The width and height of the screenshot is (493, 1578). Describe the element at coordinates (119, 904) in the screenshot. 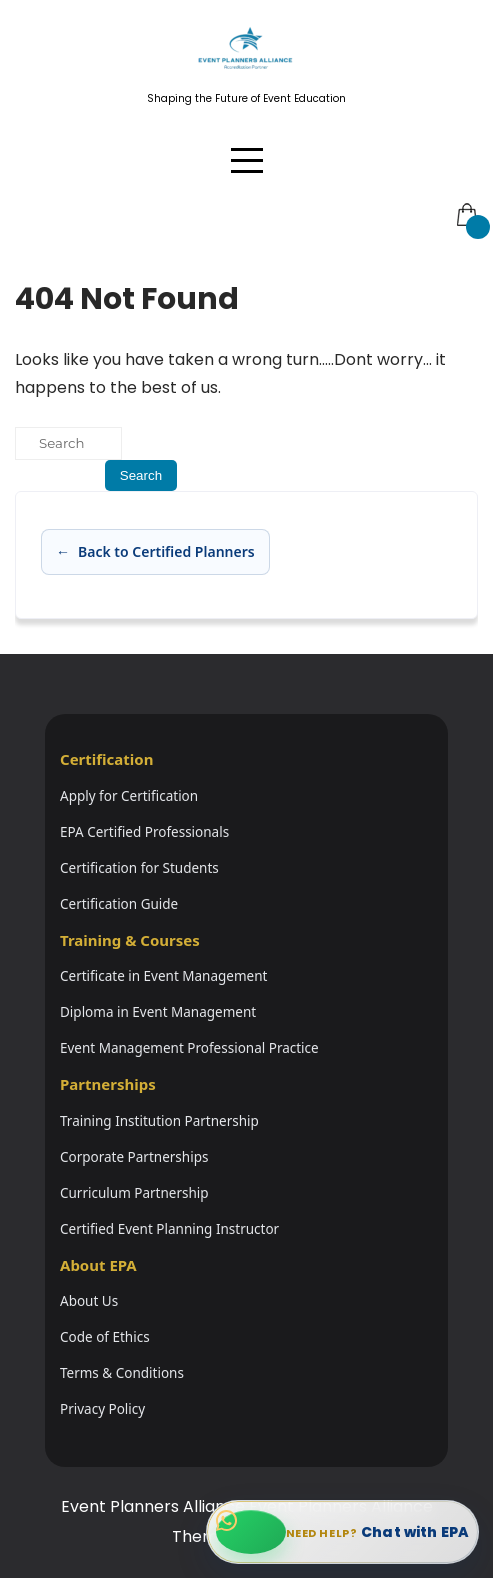

I see `Certification Guide` at that location.